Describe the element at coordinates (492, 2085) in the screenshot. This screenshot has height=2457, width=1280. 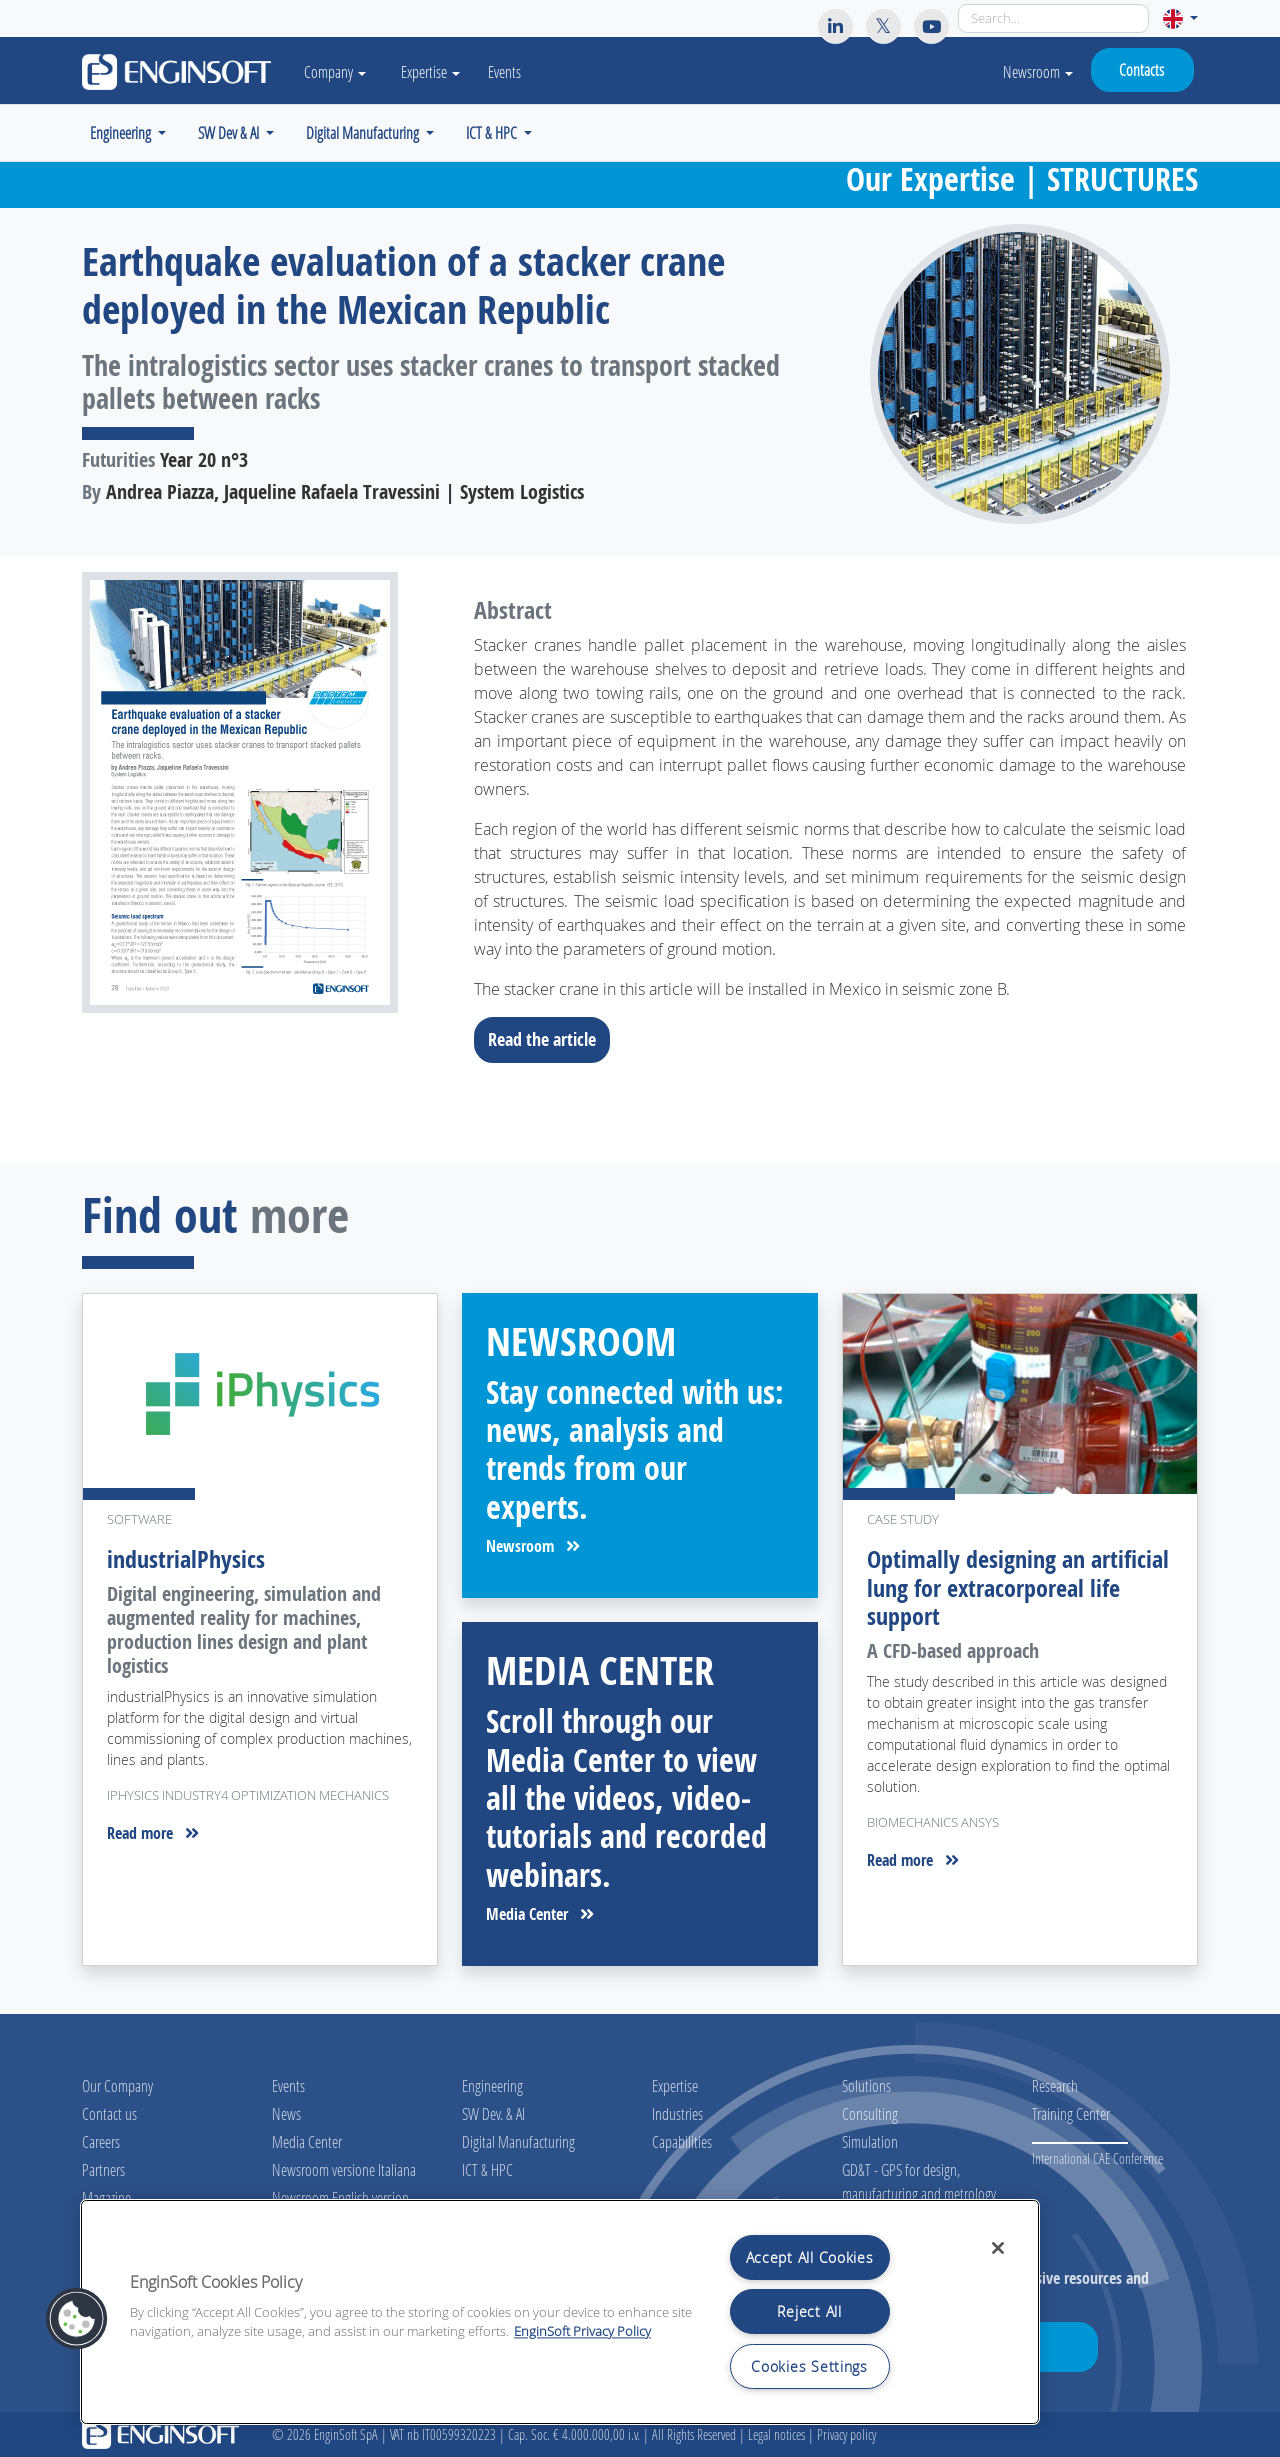
I see `Engineering` at that location.